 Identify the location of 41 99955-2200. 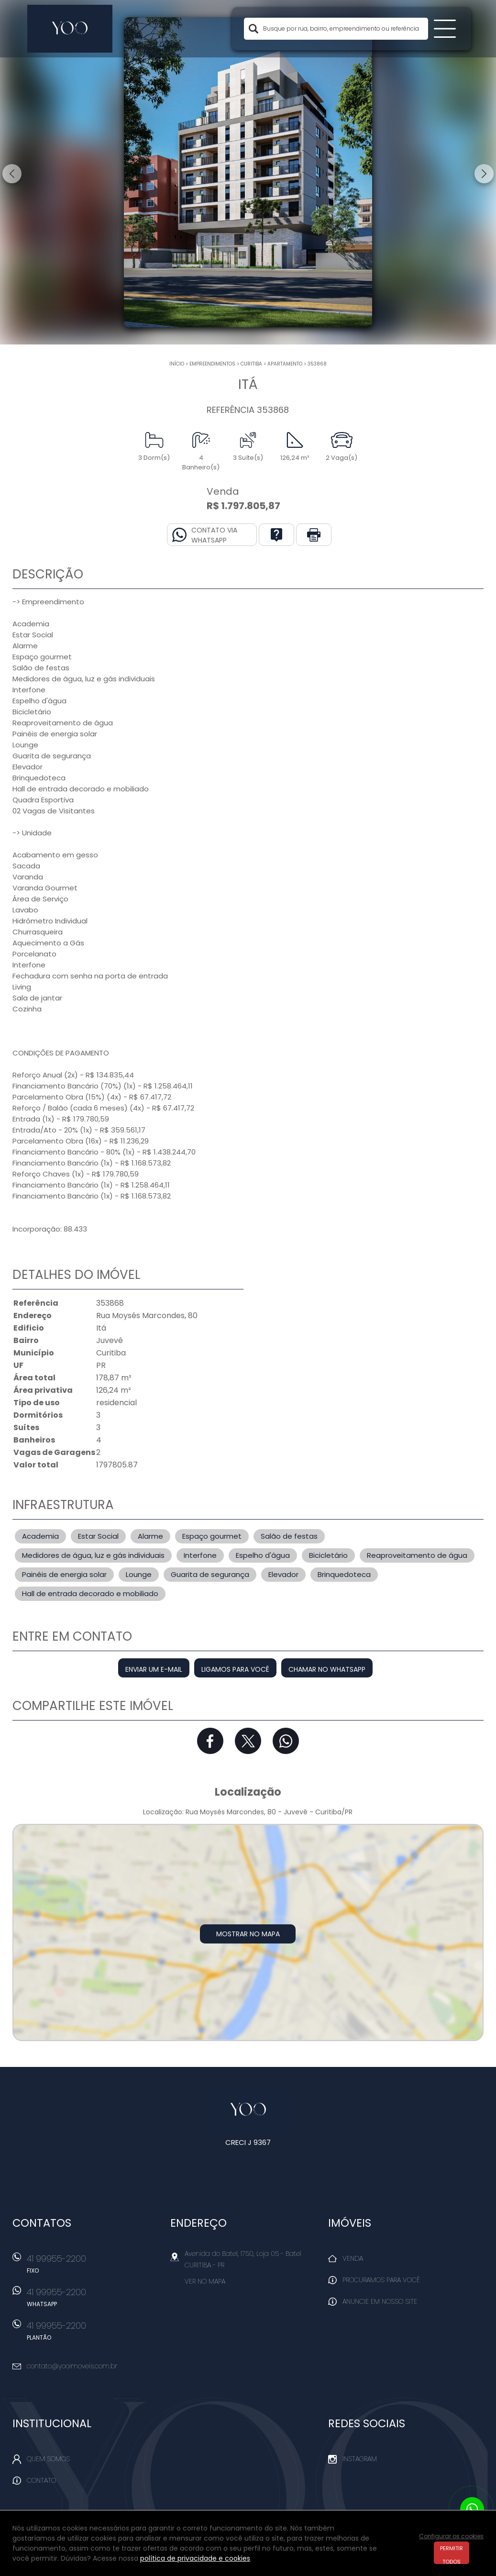
(92, 2267).